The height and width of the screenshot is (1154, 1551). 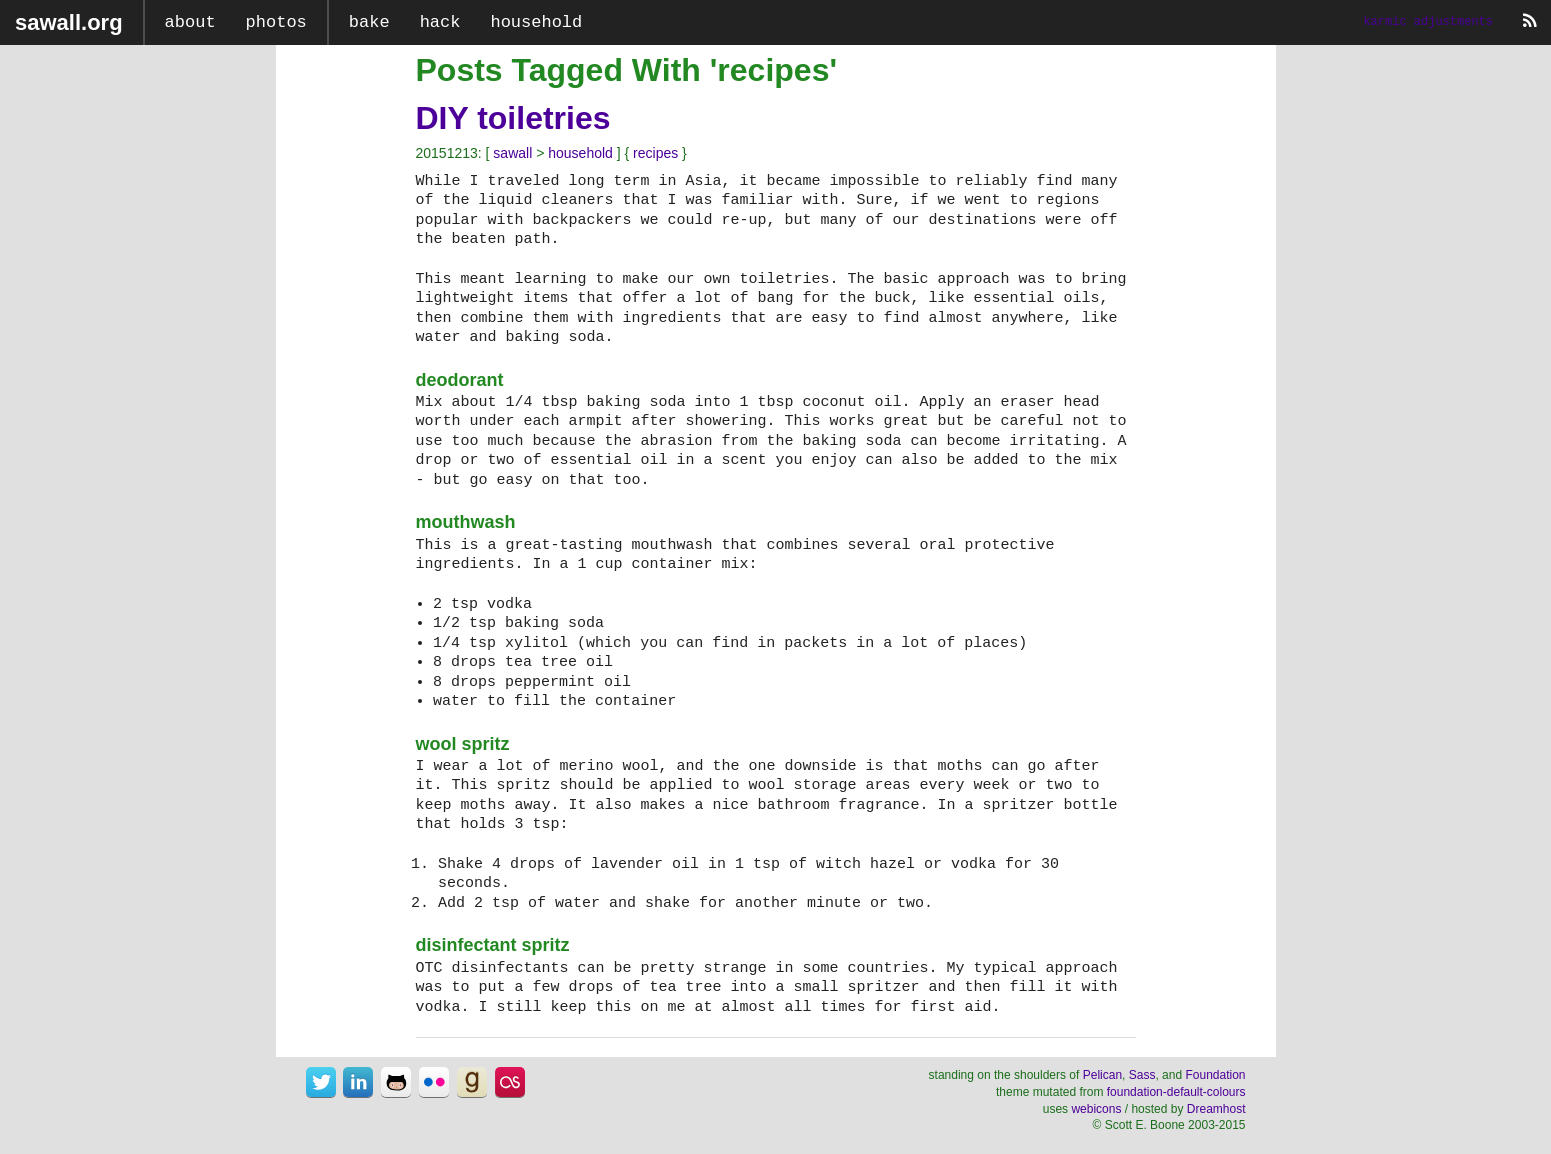 What do you see at coordinates (69, 22) in the screenshot?
I see `sawall.org` at bounding box center [69, 22].